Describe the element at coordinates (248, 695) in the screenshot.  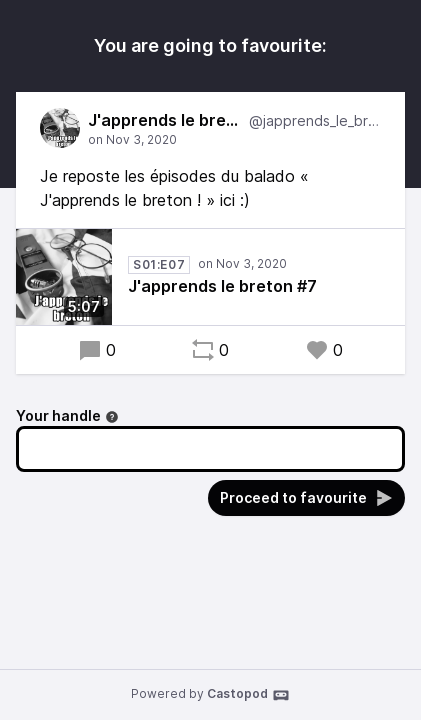
I see `Castopod` at that location.